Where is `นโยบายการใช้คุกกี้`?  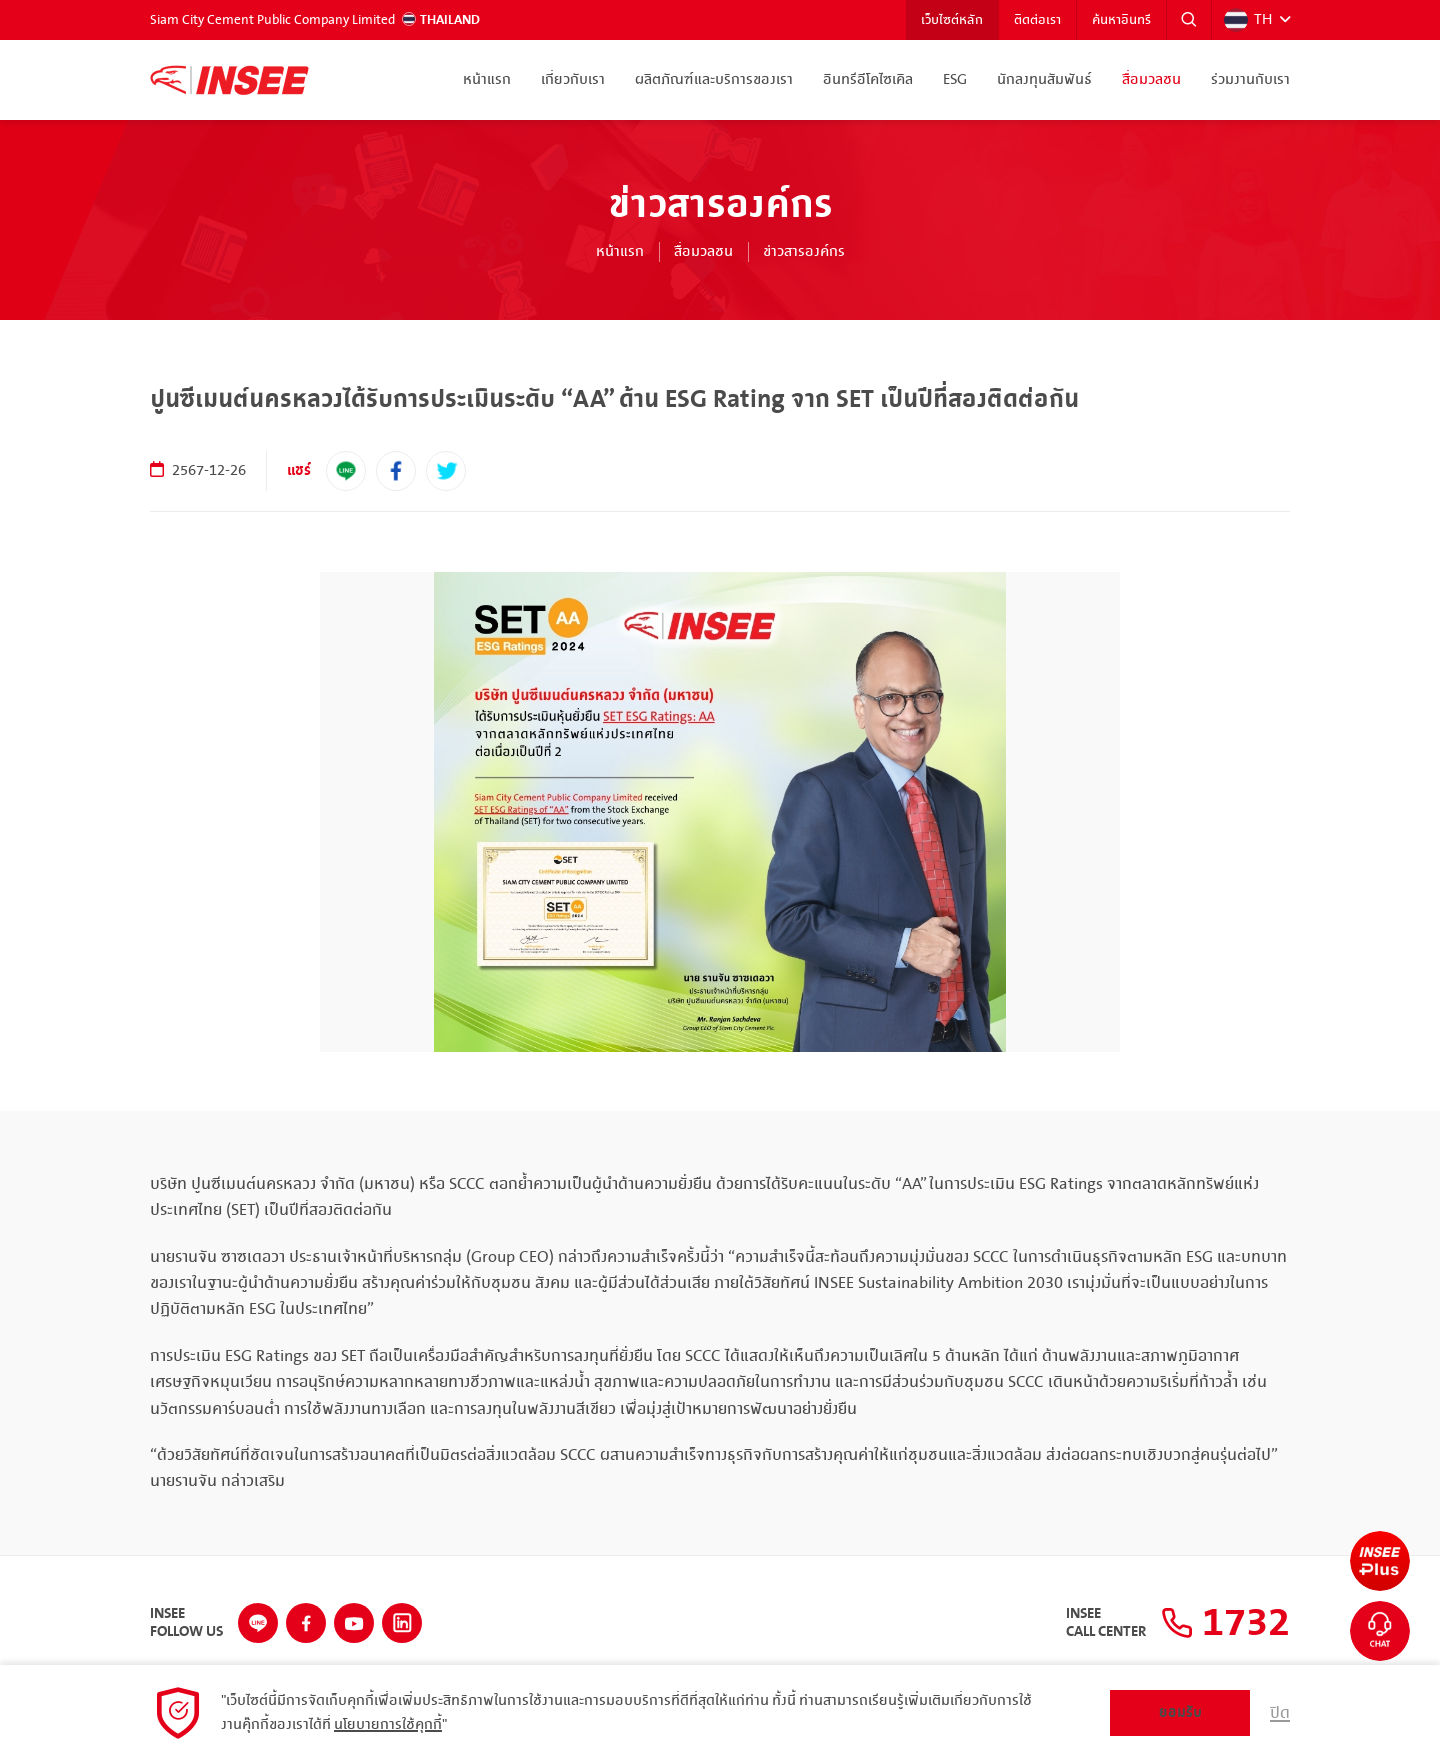 นโยบายการใช้คุกกี้ is located at coordinates (388, 1725).